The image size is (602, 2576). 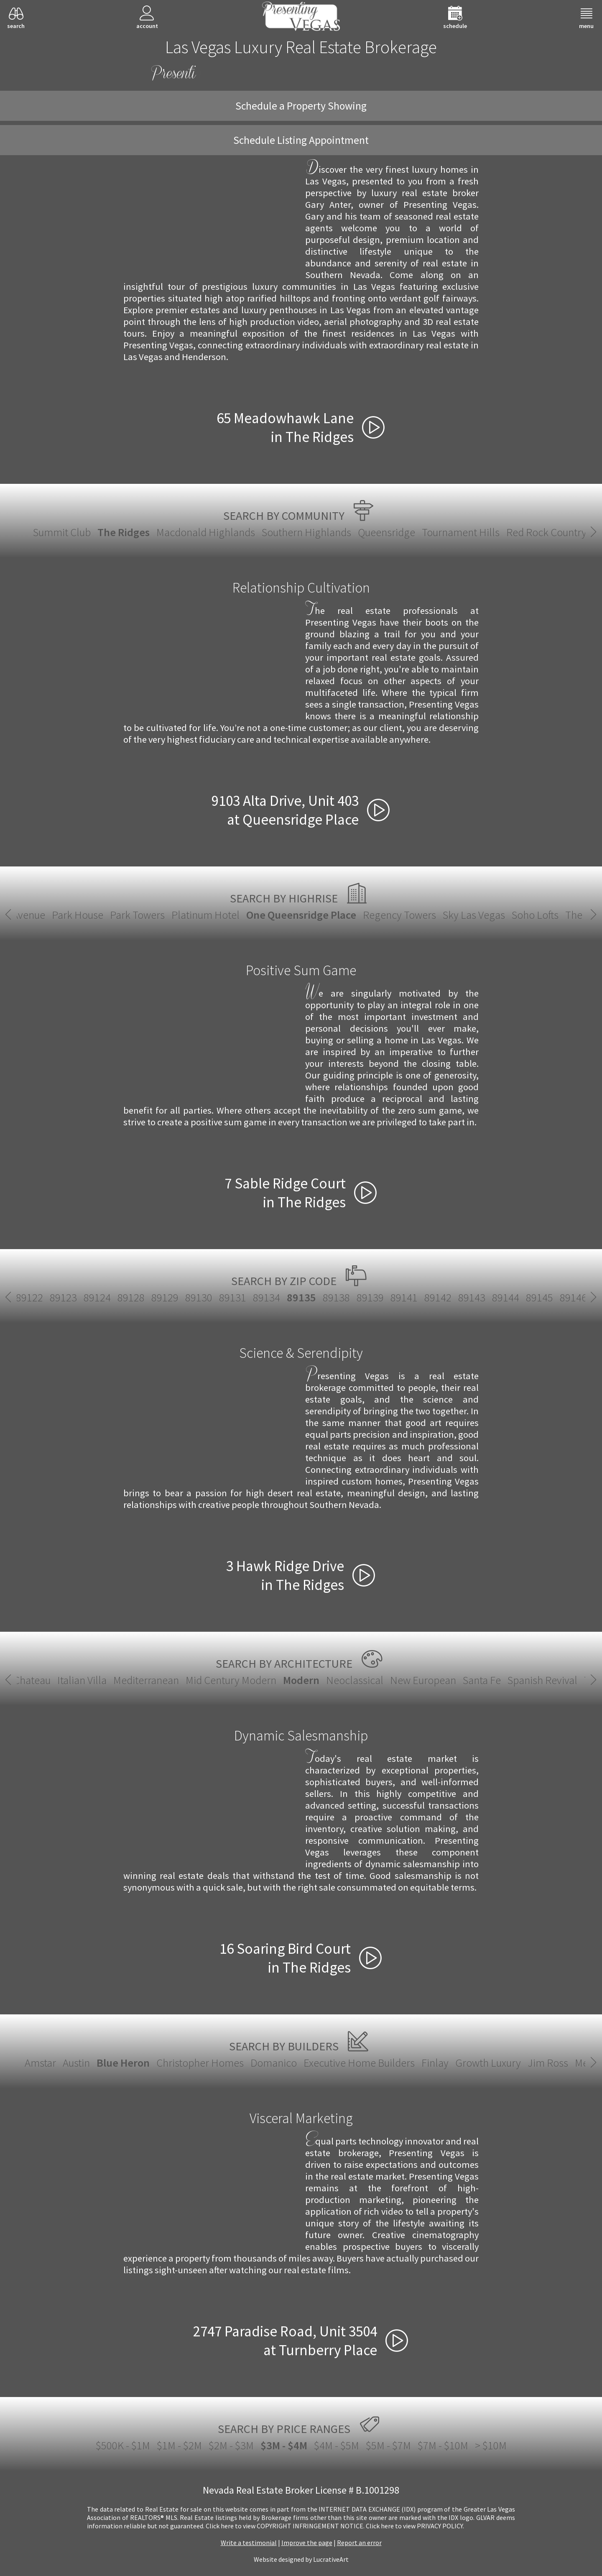 I want to click on Platinum Hotel, so click(x=205, y=915).